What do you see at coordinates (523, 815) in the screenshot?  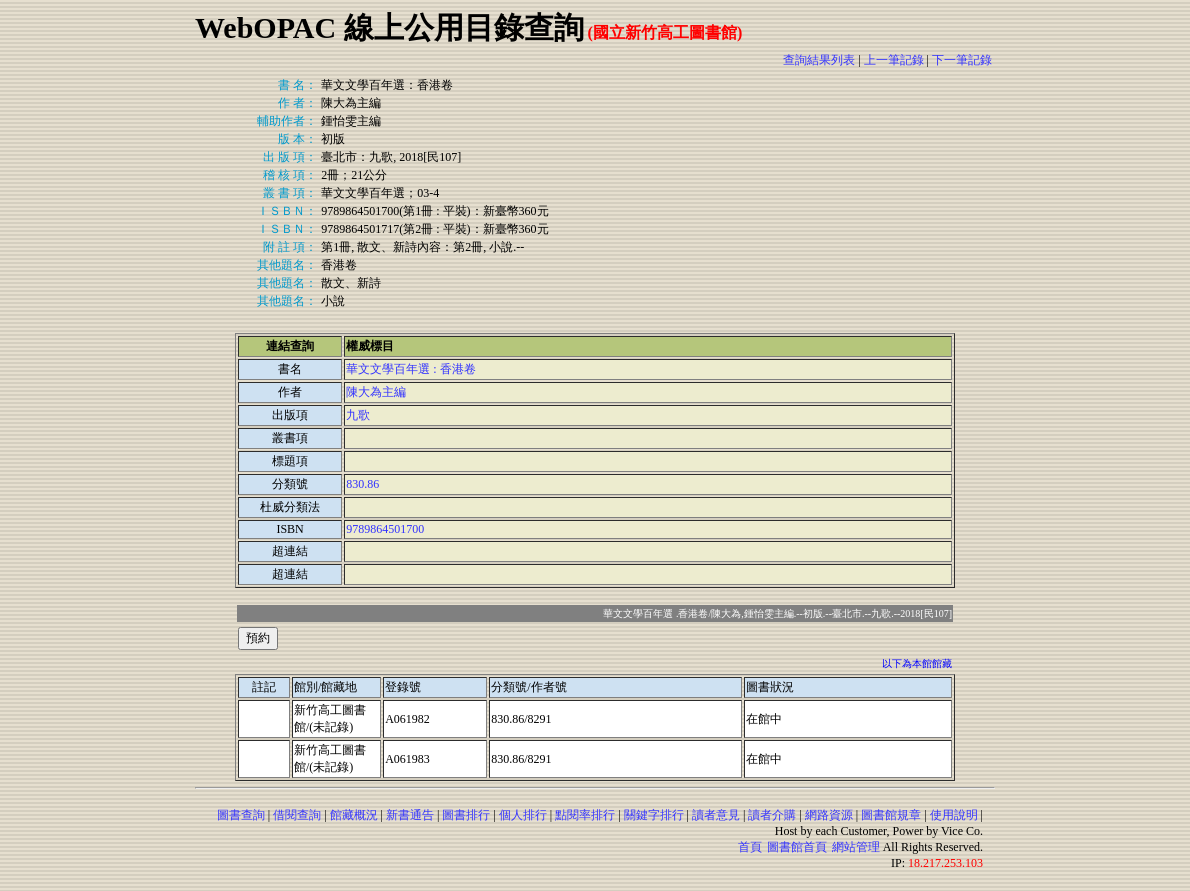 I see `個人排行` at bounding box center [523, 815].